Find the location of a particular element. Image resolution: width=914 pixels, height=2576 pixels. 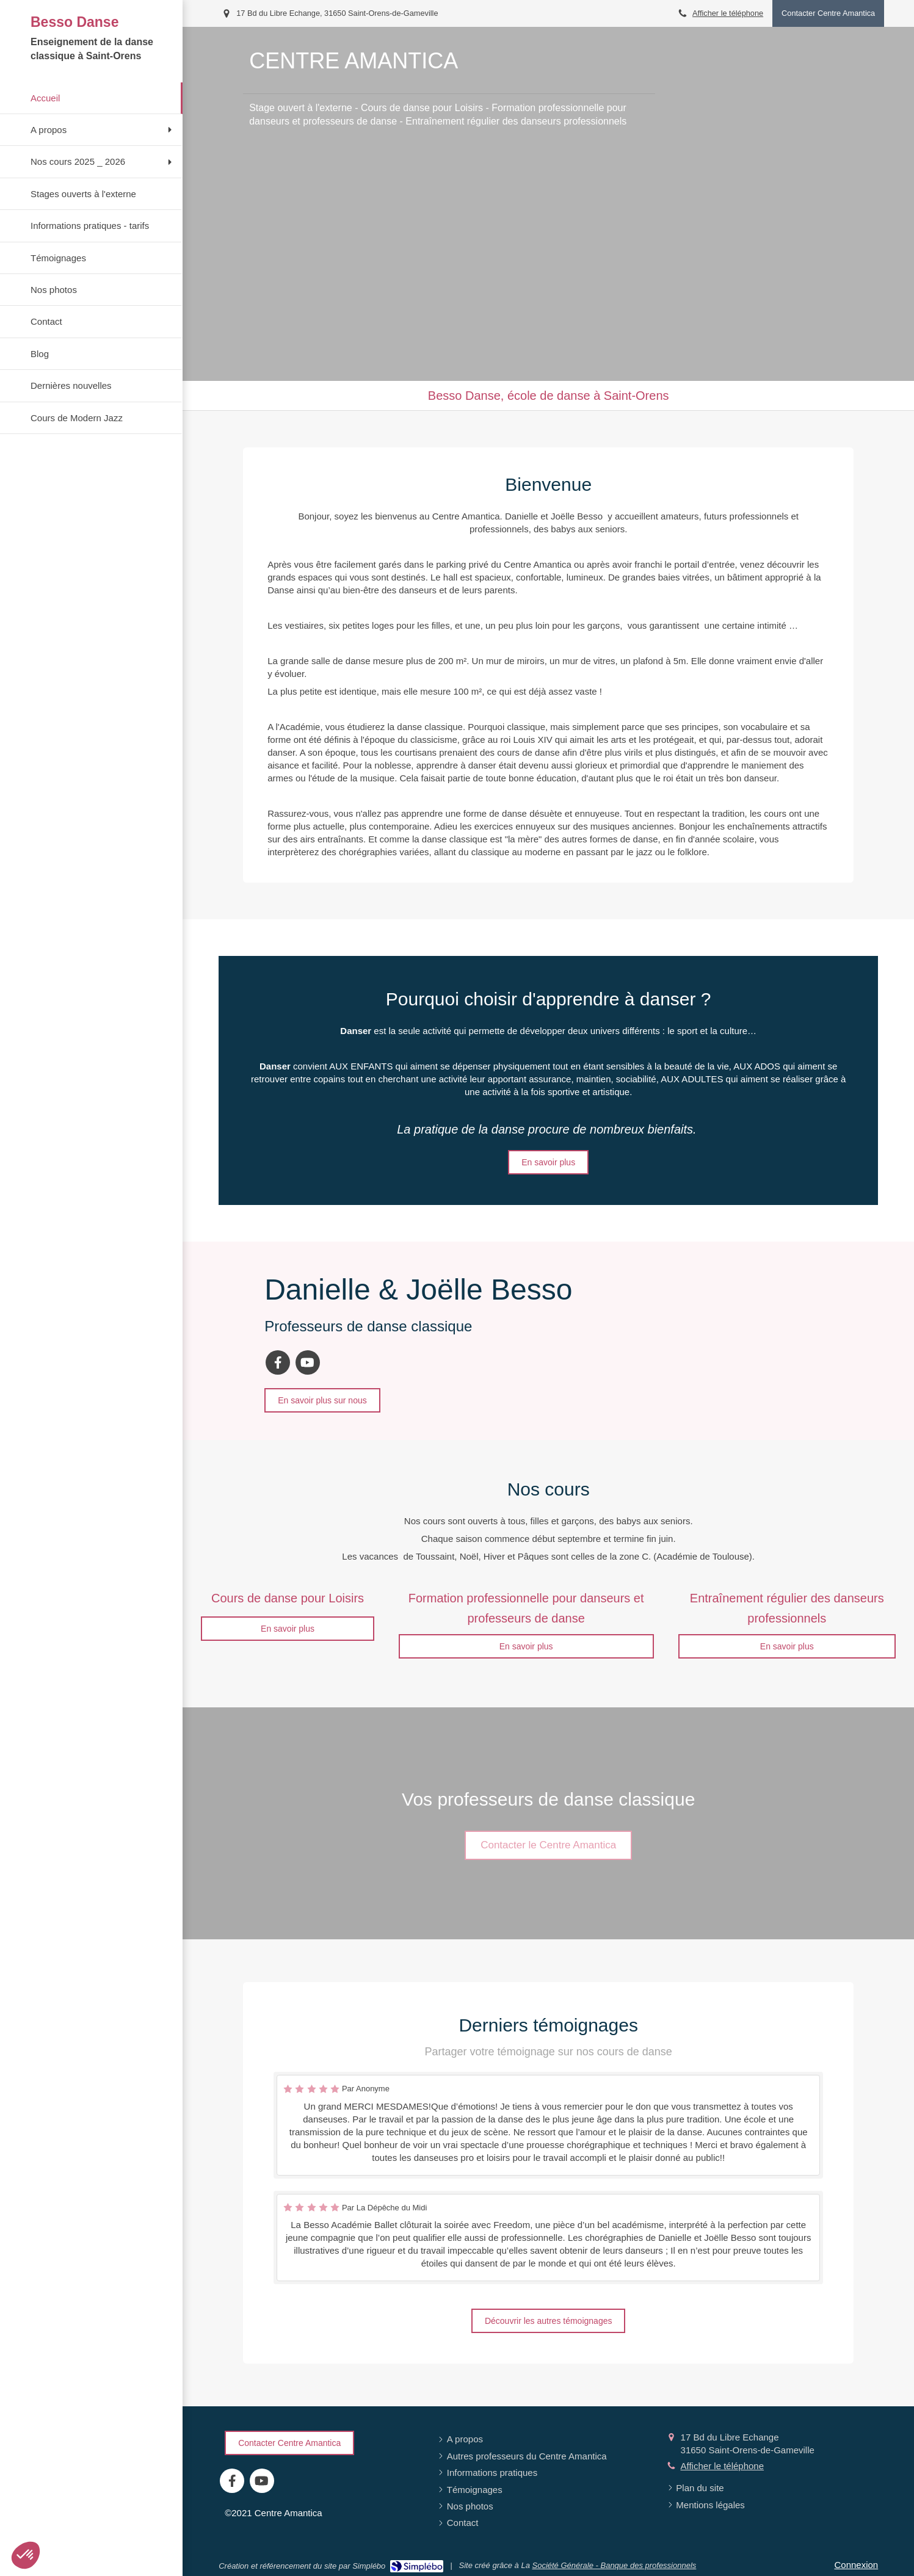

Afficher le téléphone is located at coordinates (727, 13).